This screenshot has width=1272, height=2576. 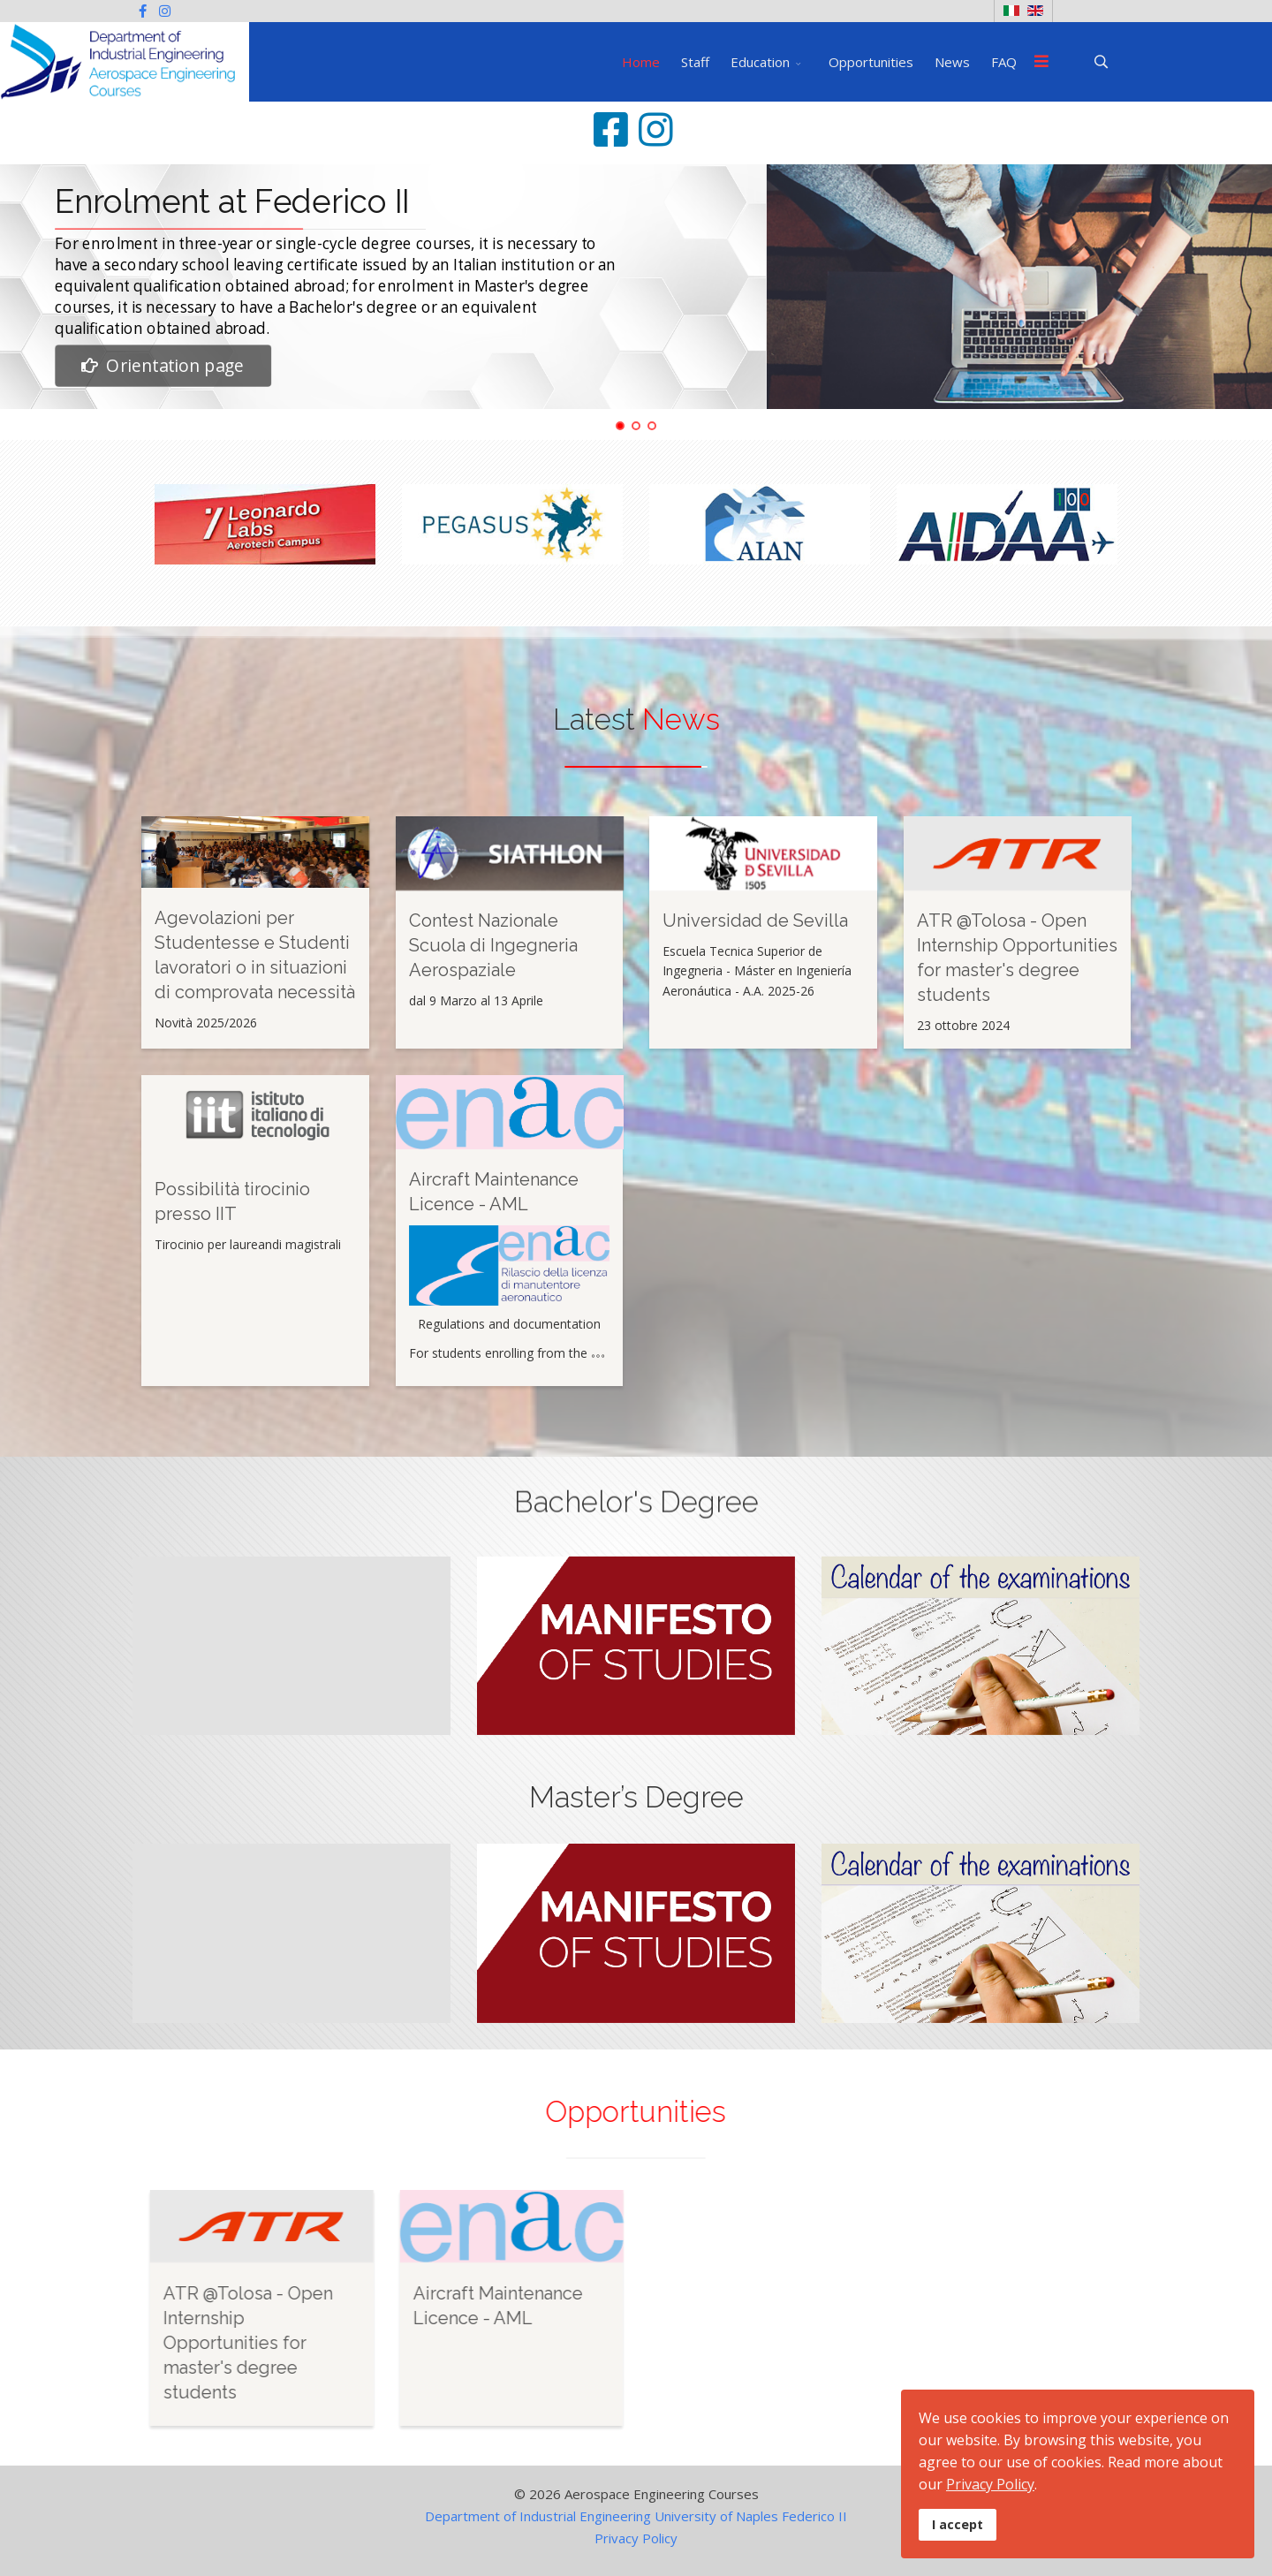 What do you see at coordinates (1004, 62) in the screenshot?
I see `FAQ` at bounding box center [1004, 62].